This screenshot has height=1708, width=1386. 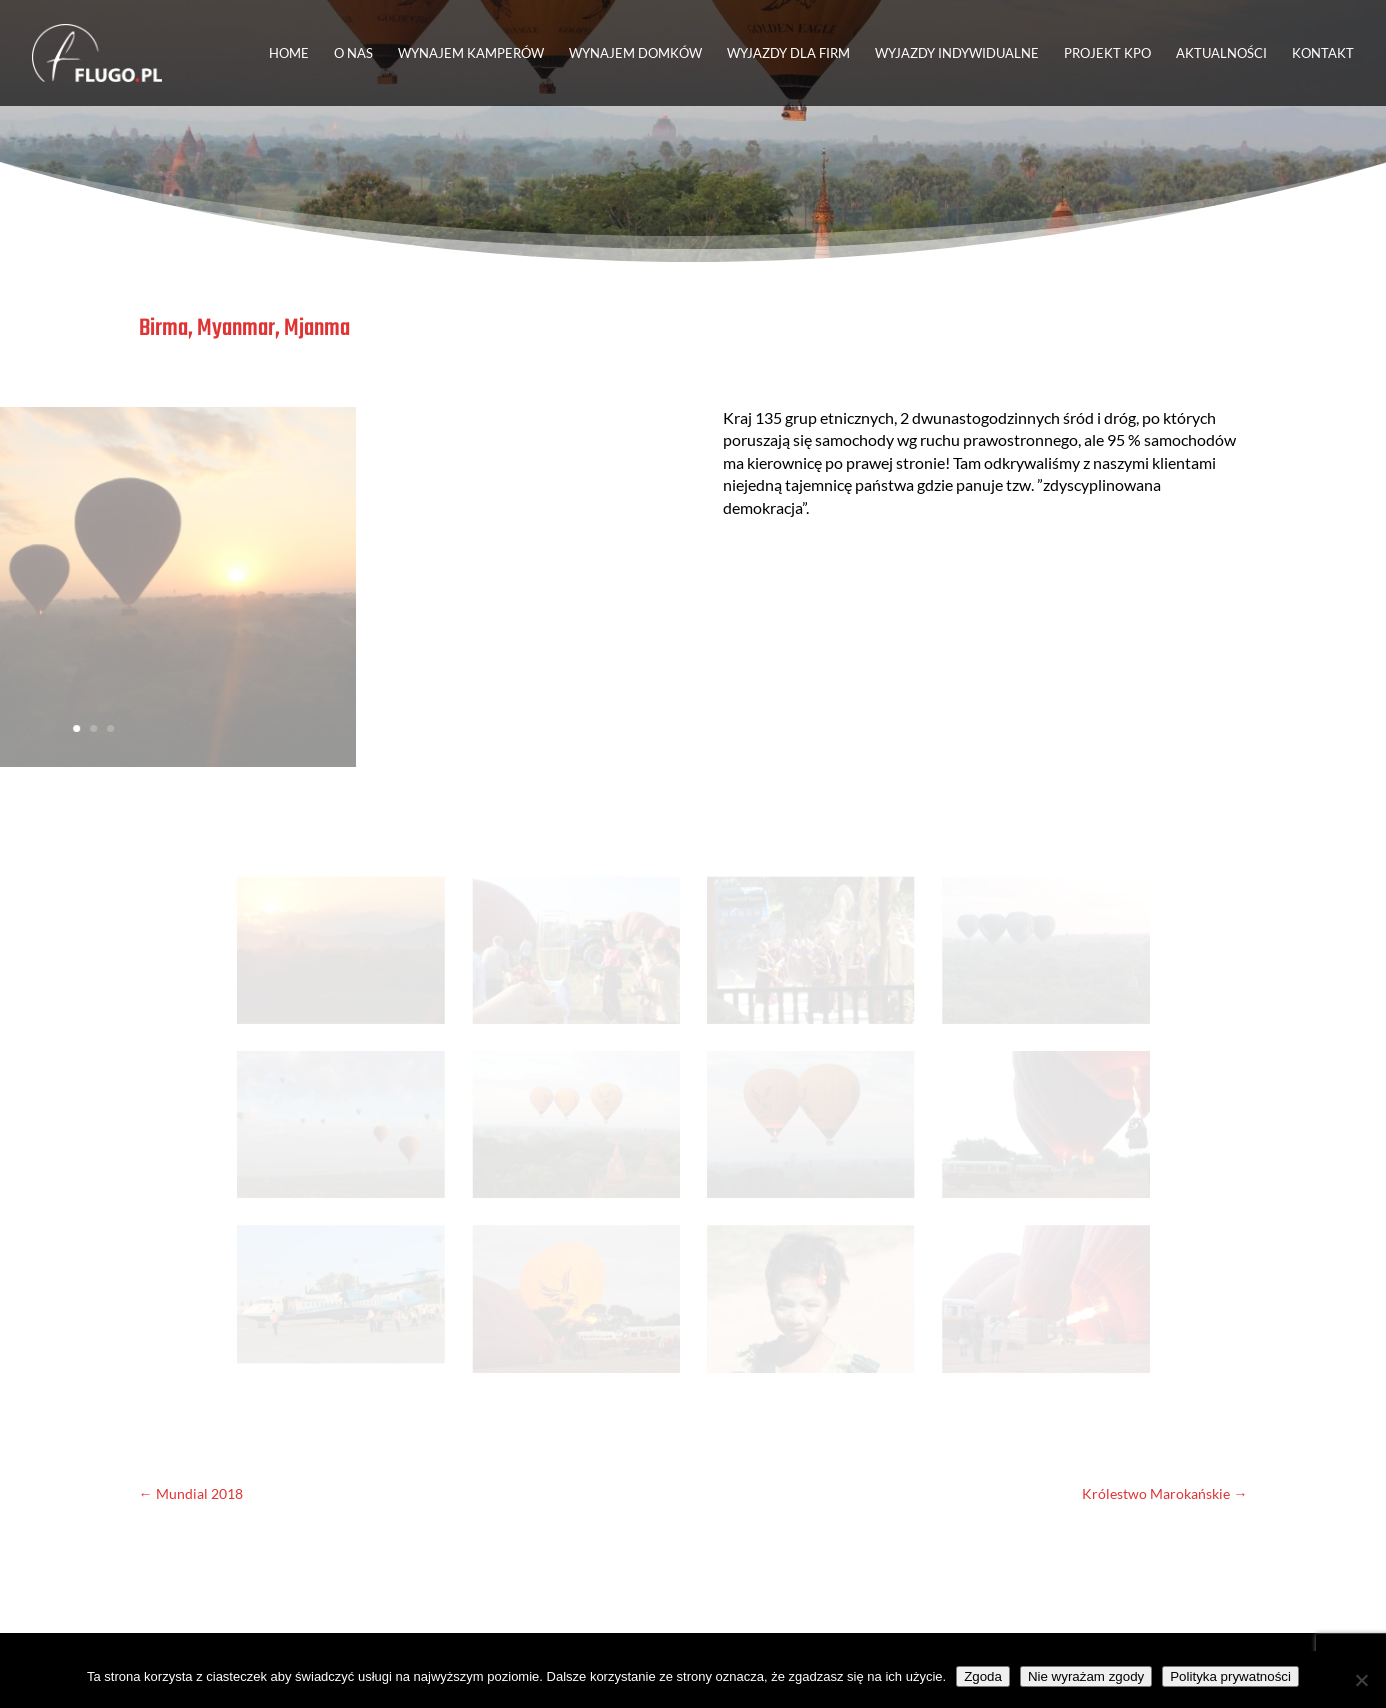 What do you see at coordinates (1361, 1680) in the screenshot?
I see `[Nie wyrażam zgody]` at bounding box center [1361, 1680].